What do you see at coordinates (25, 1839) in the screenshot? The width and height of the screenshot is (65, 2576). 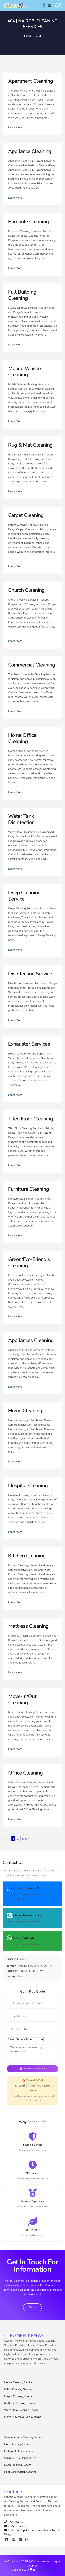 I see `next »` at bounding box center [25, 1839].